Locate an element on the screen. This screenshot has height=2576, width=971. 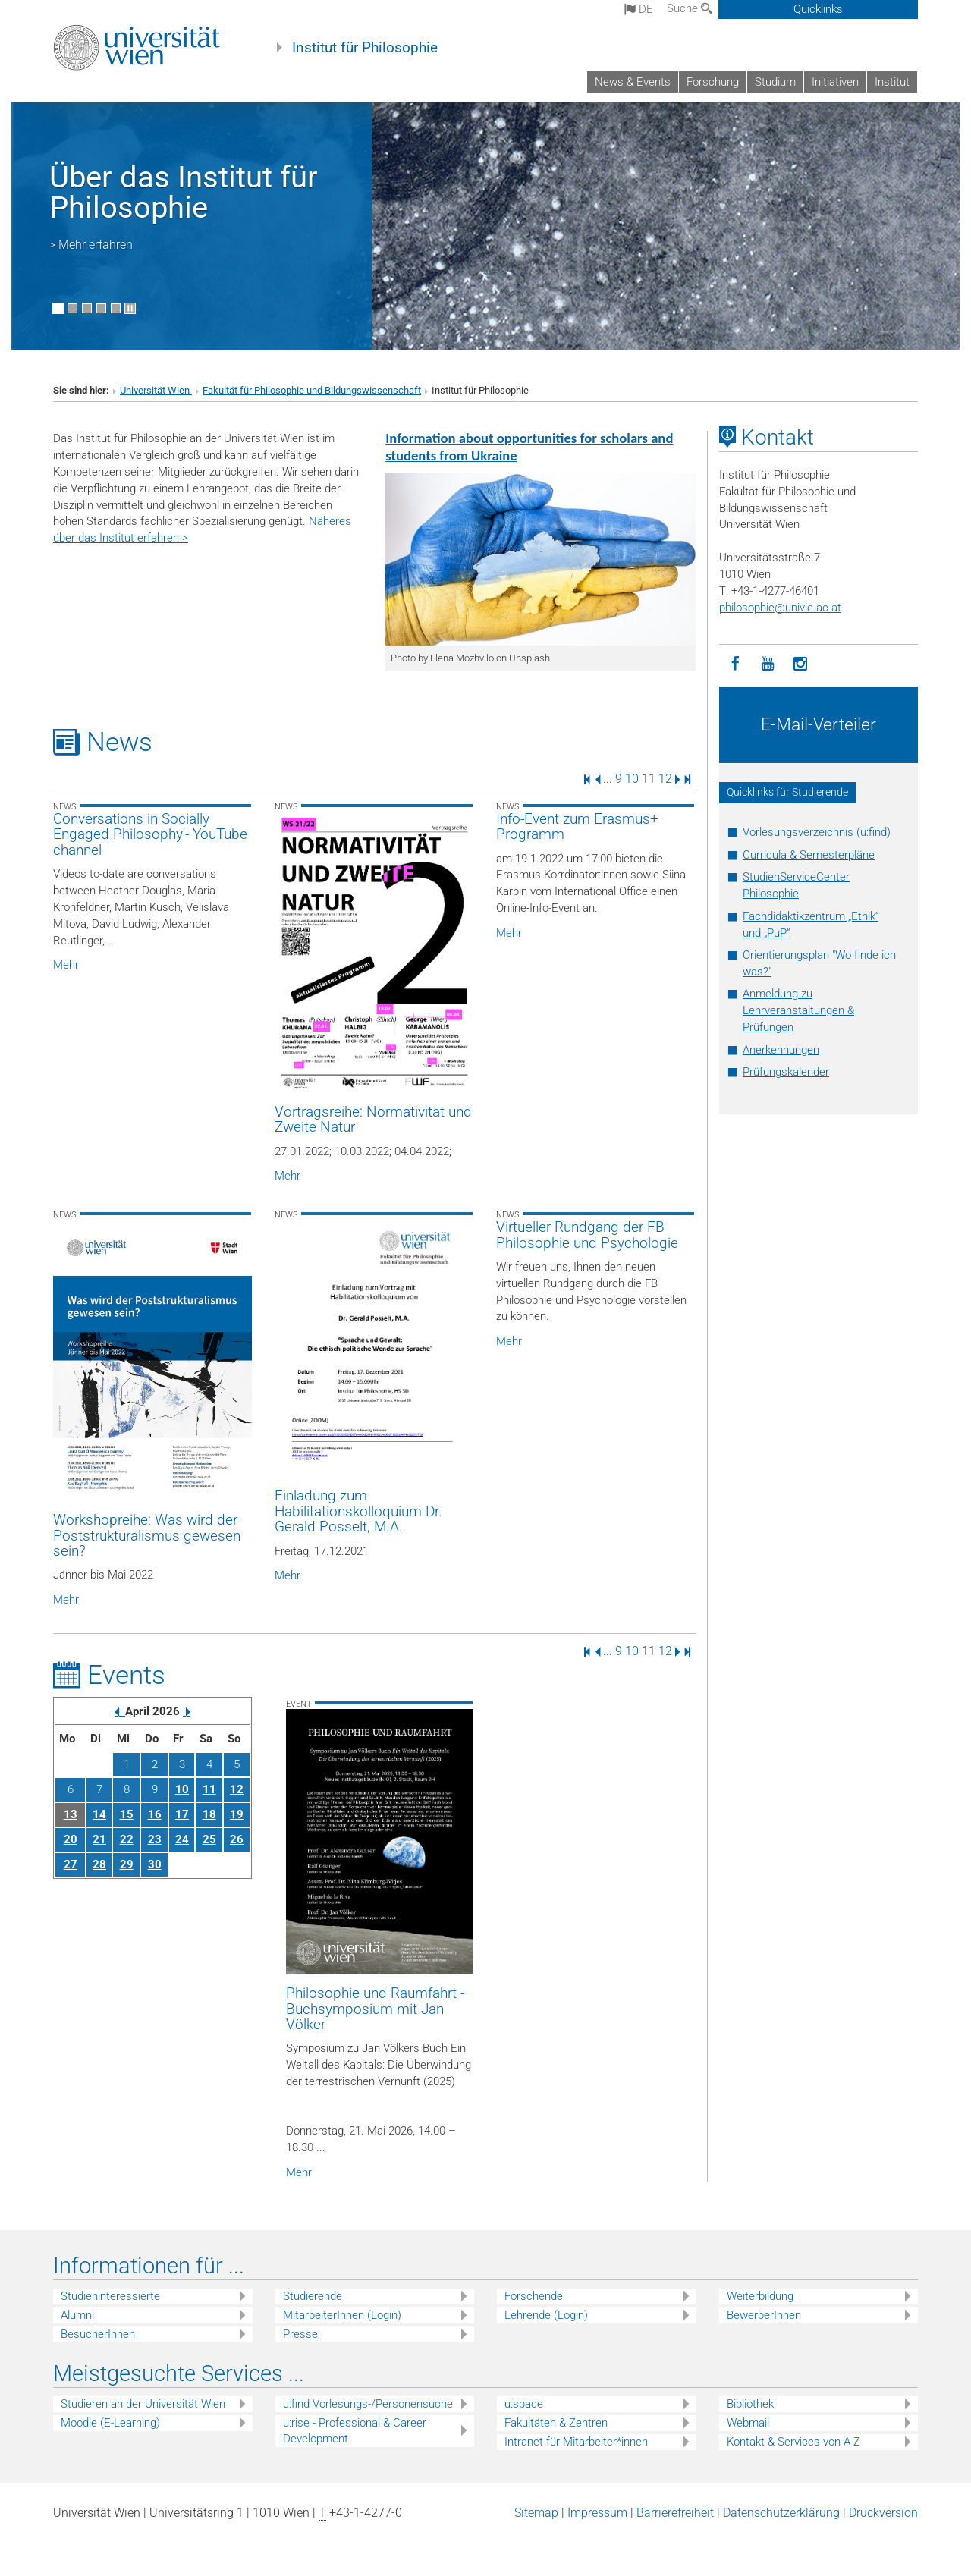
BewerberInnen is located at coordinates (764, 2315).